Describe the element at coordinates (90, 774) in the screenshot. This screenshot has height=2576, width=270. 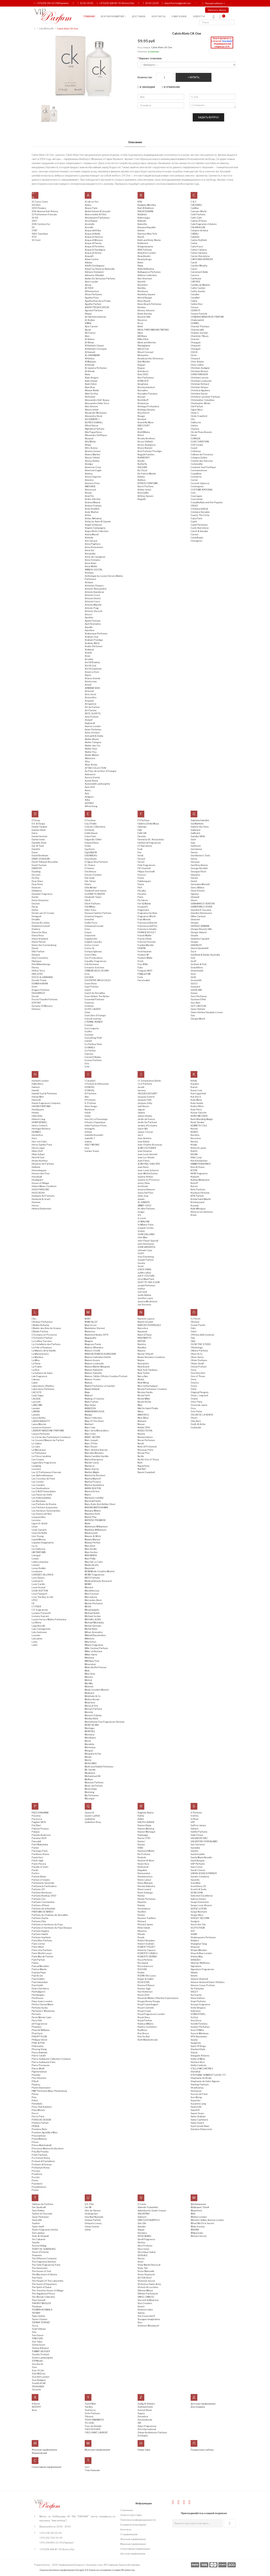
I see `Aubusson` at that location.